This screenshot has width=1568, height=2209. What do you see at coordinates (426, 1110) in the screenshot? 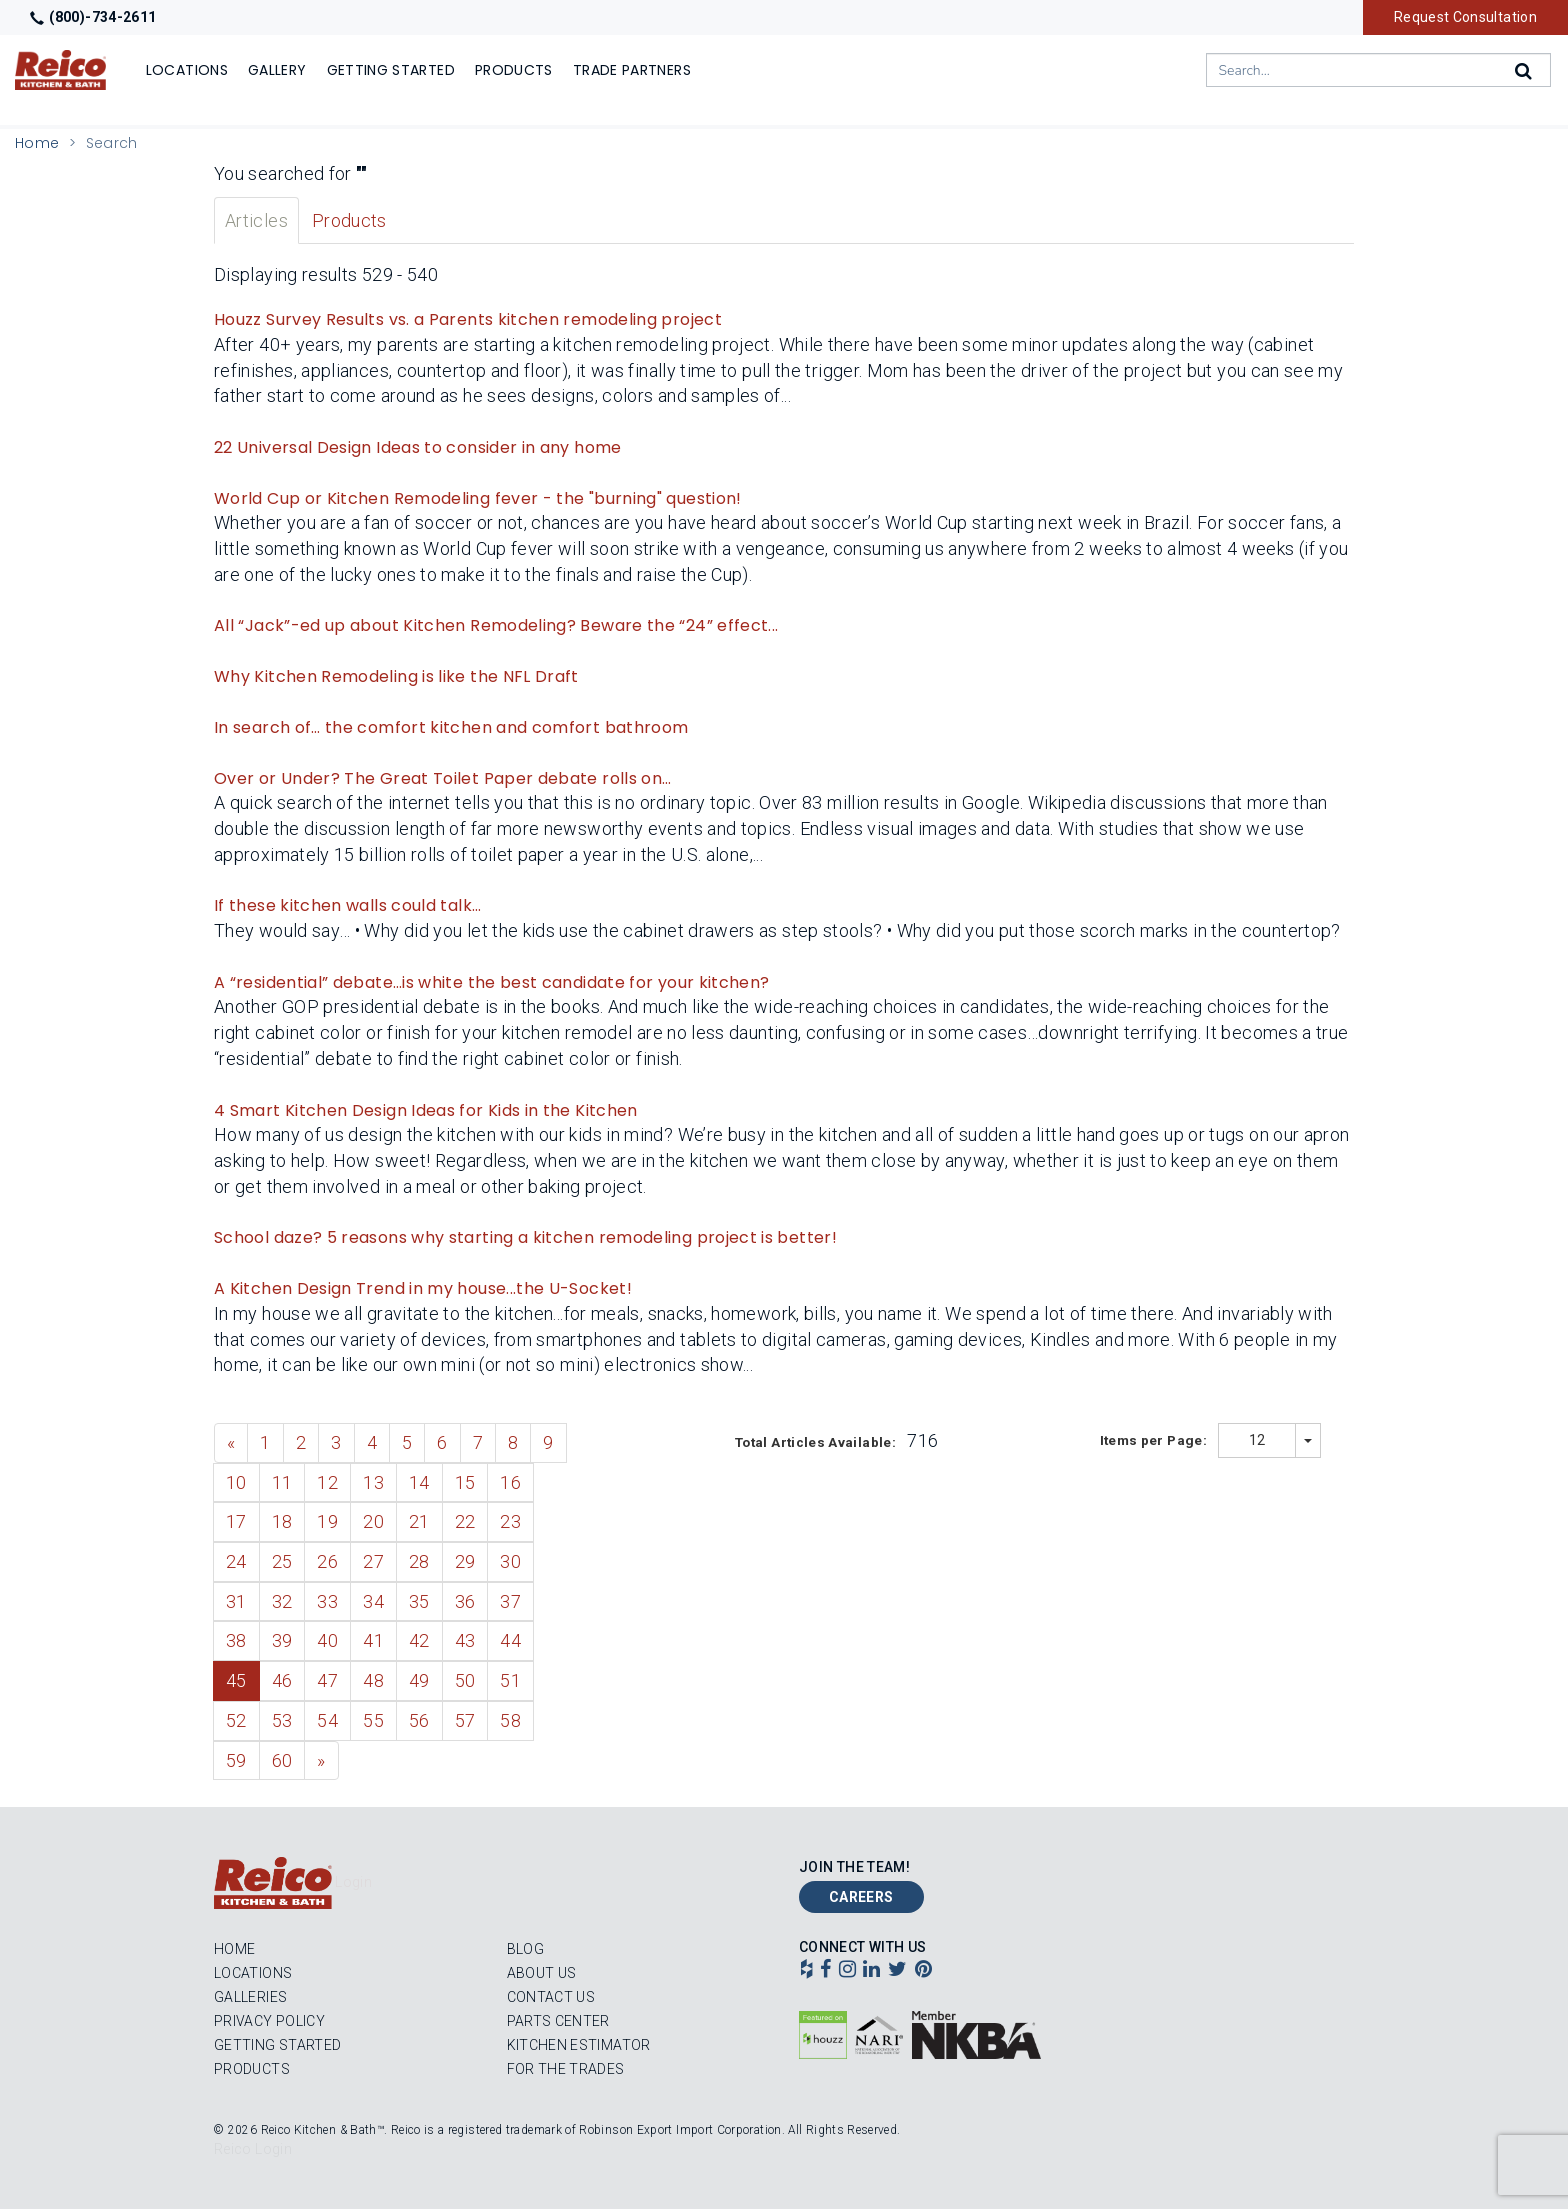
I see `4 Smart Kitchen Design Ideas for Kids in the Kitchen` at bounding box center [426, 1110].